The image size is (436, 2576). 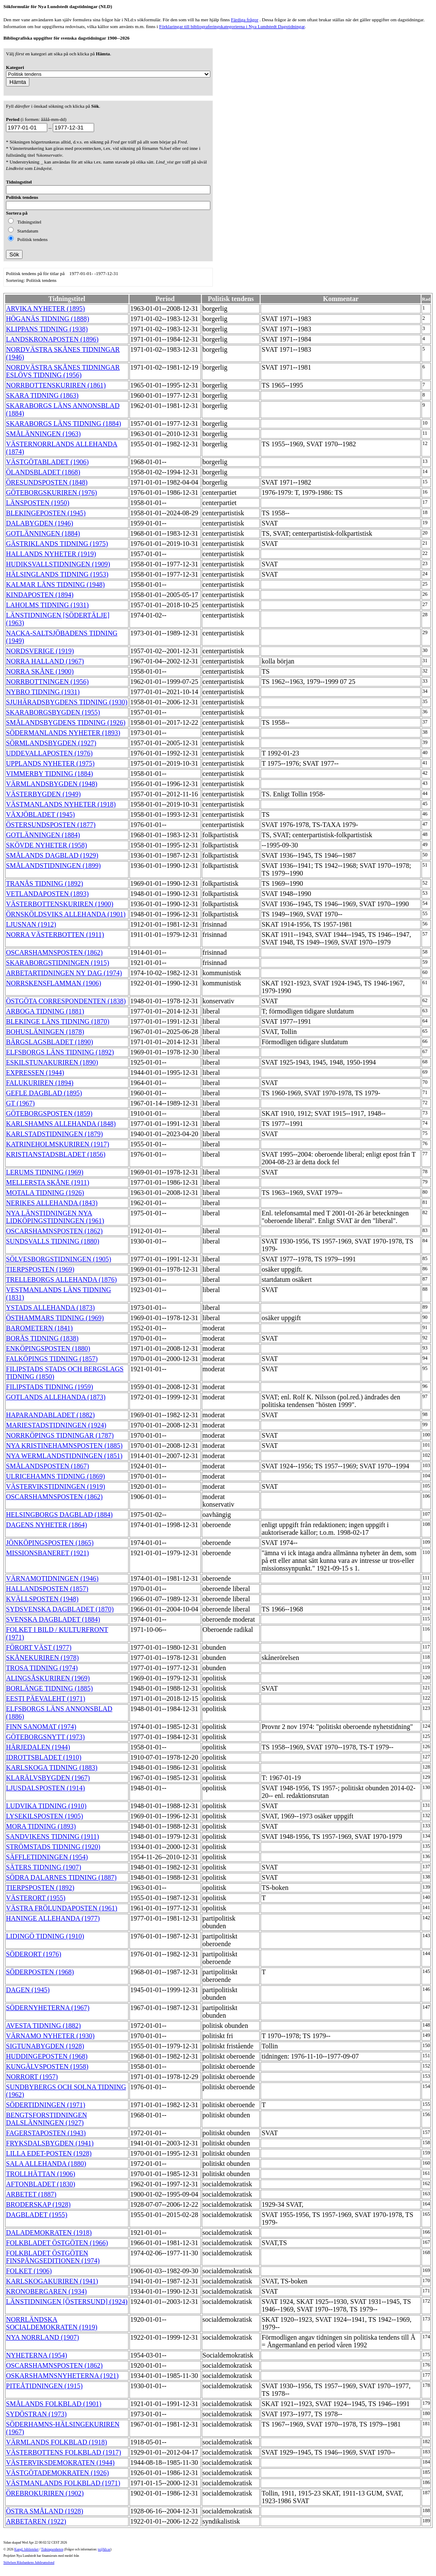 What do you see at coordinates (66, 2301) in the screenshot?
I see `LÄNSTIDNINGEN [ÖSTERSUND] (1924)` at bounding box center [66, 2301].